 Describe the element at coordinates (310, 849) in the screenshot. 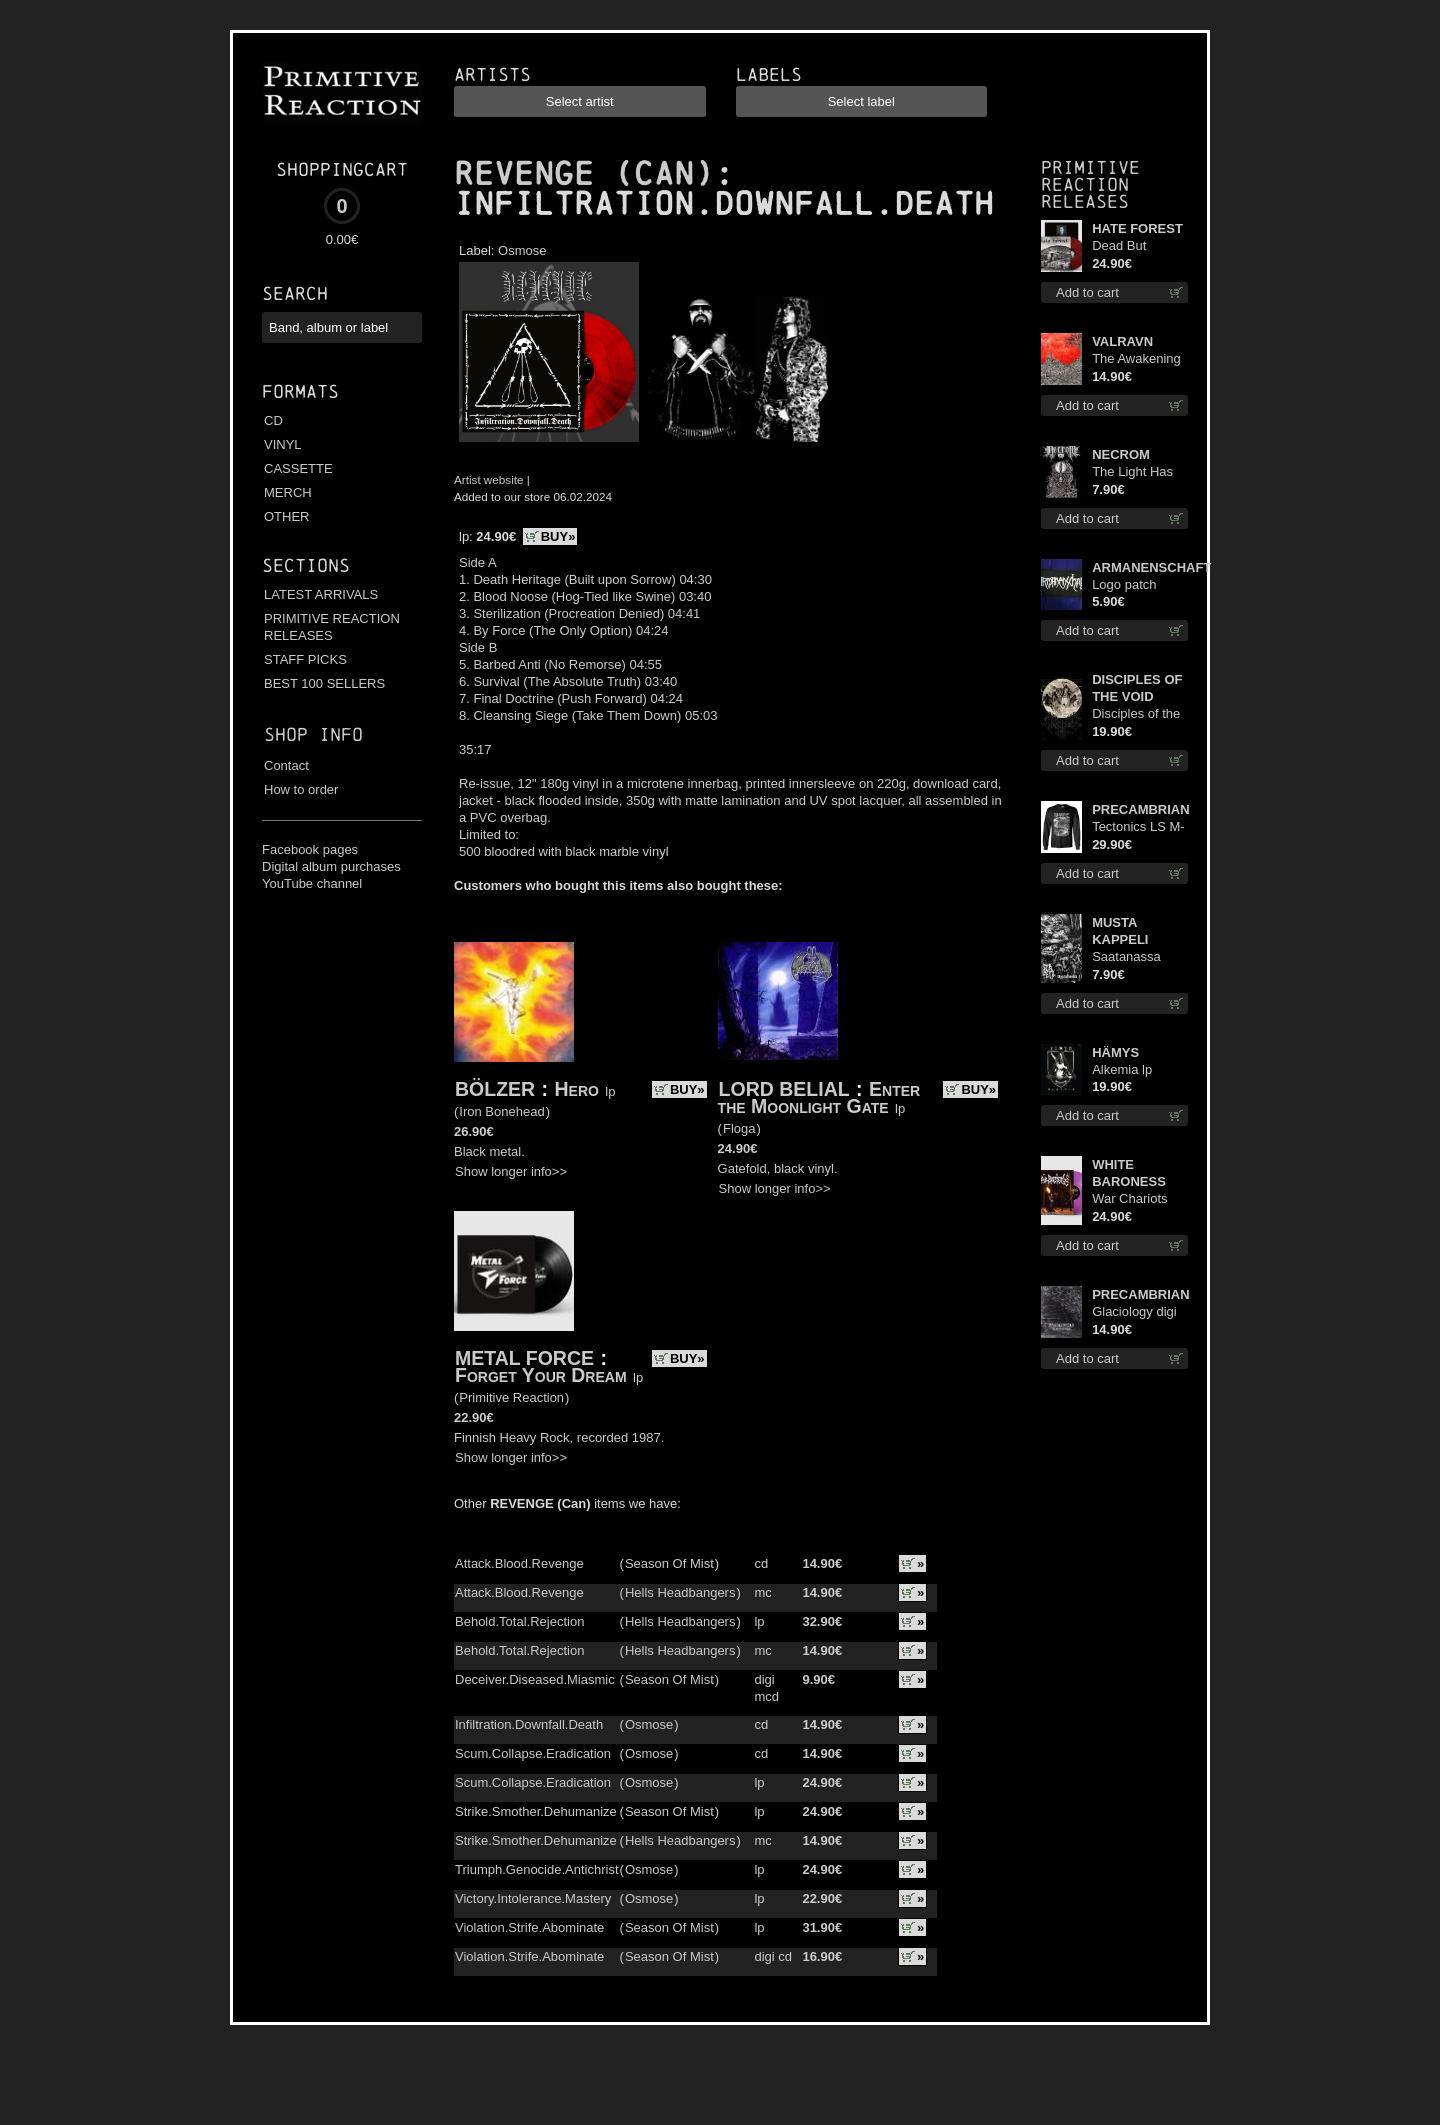

I see `Facebook pages` at that location.